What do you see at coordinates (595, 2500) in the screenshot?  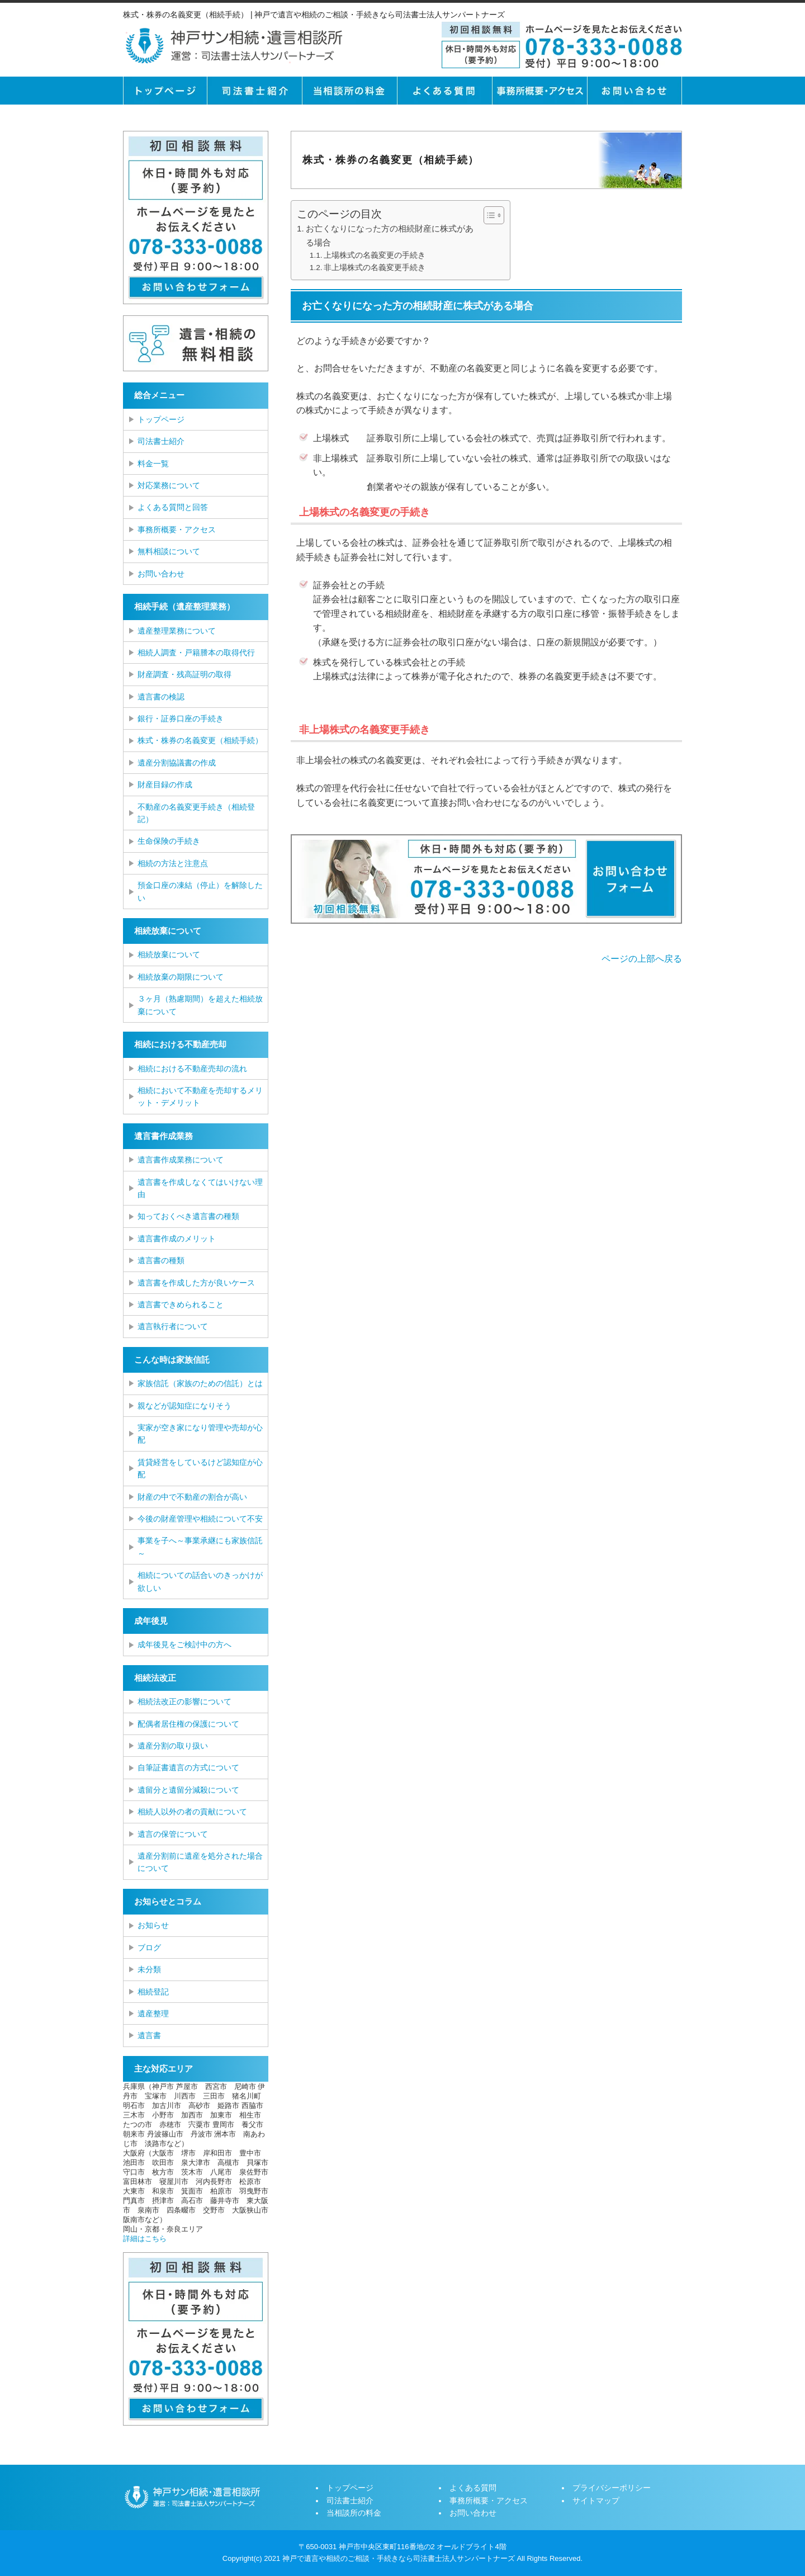 I see `サイトマップ` at bounding box center [595, 2500].